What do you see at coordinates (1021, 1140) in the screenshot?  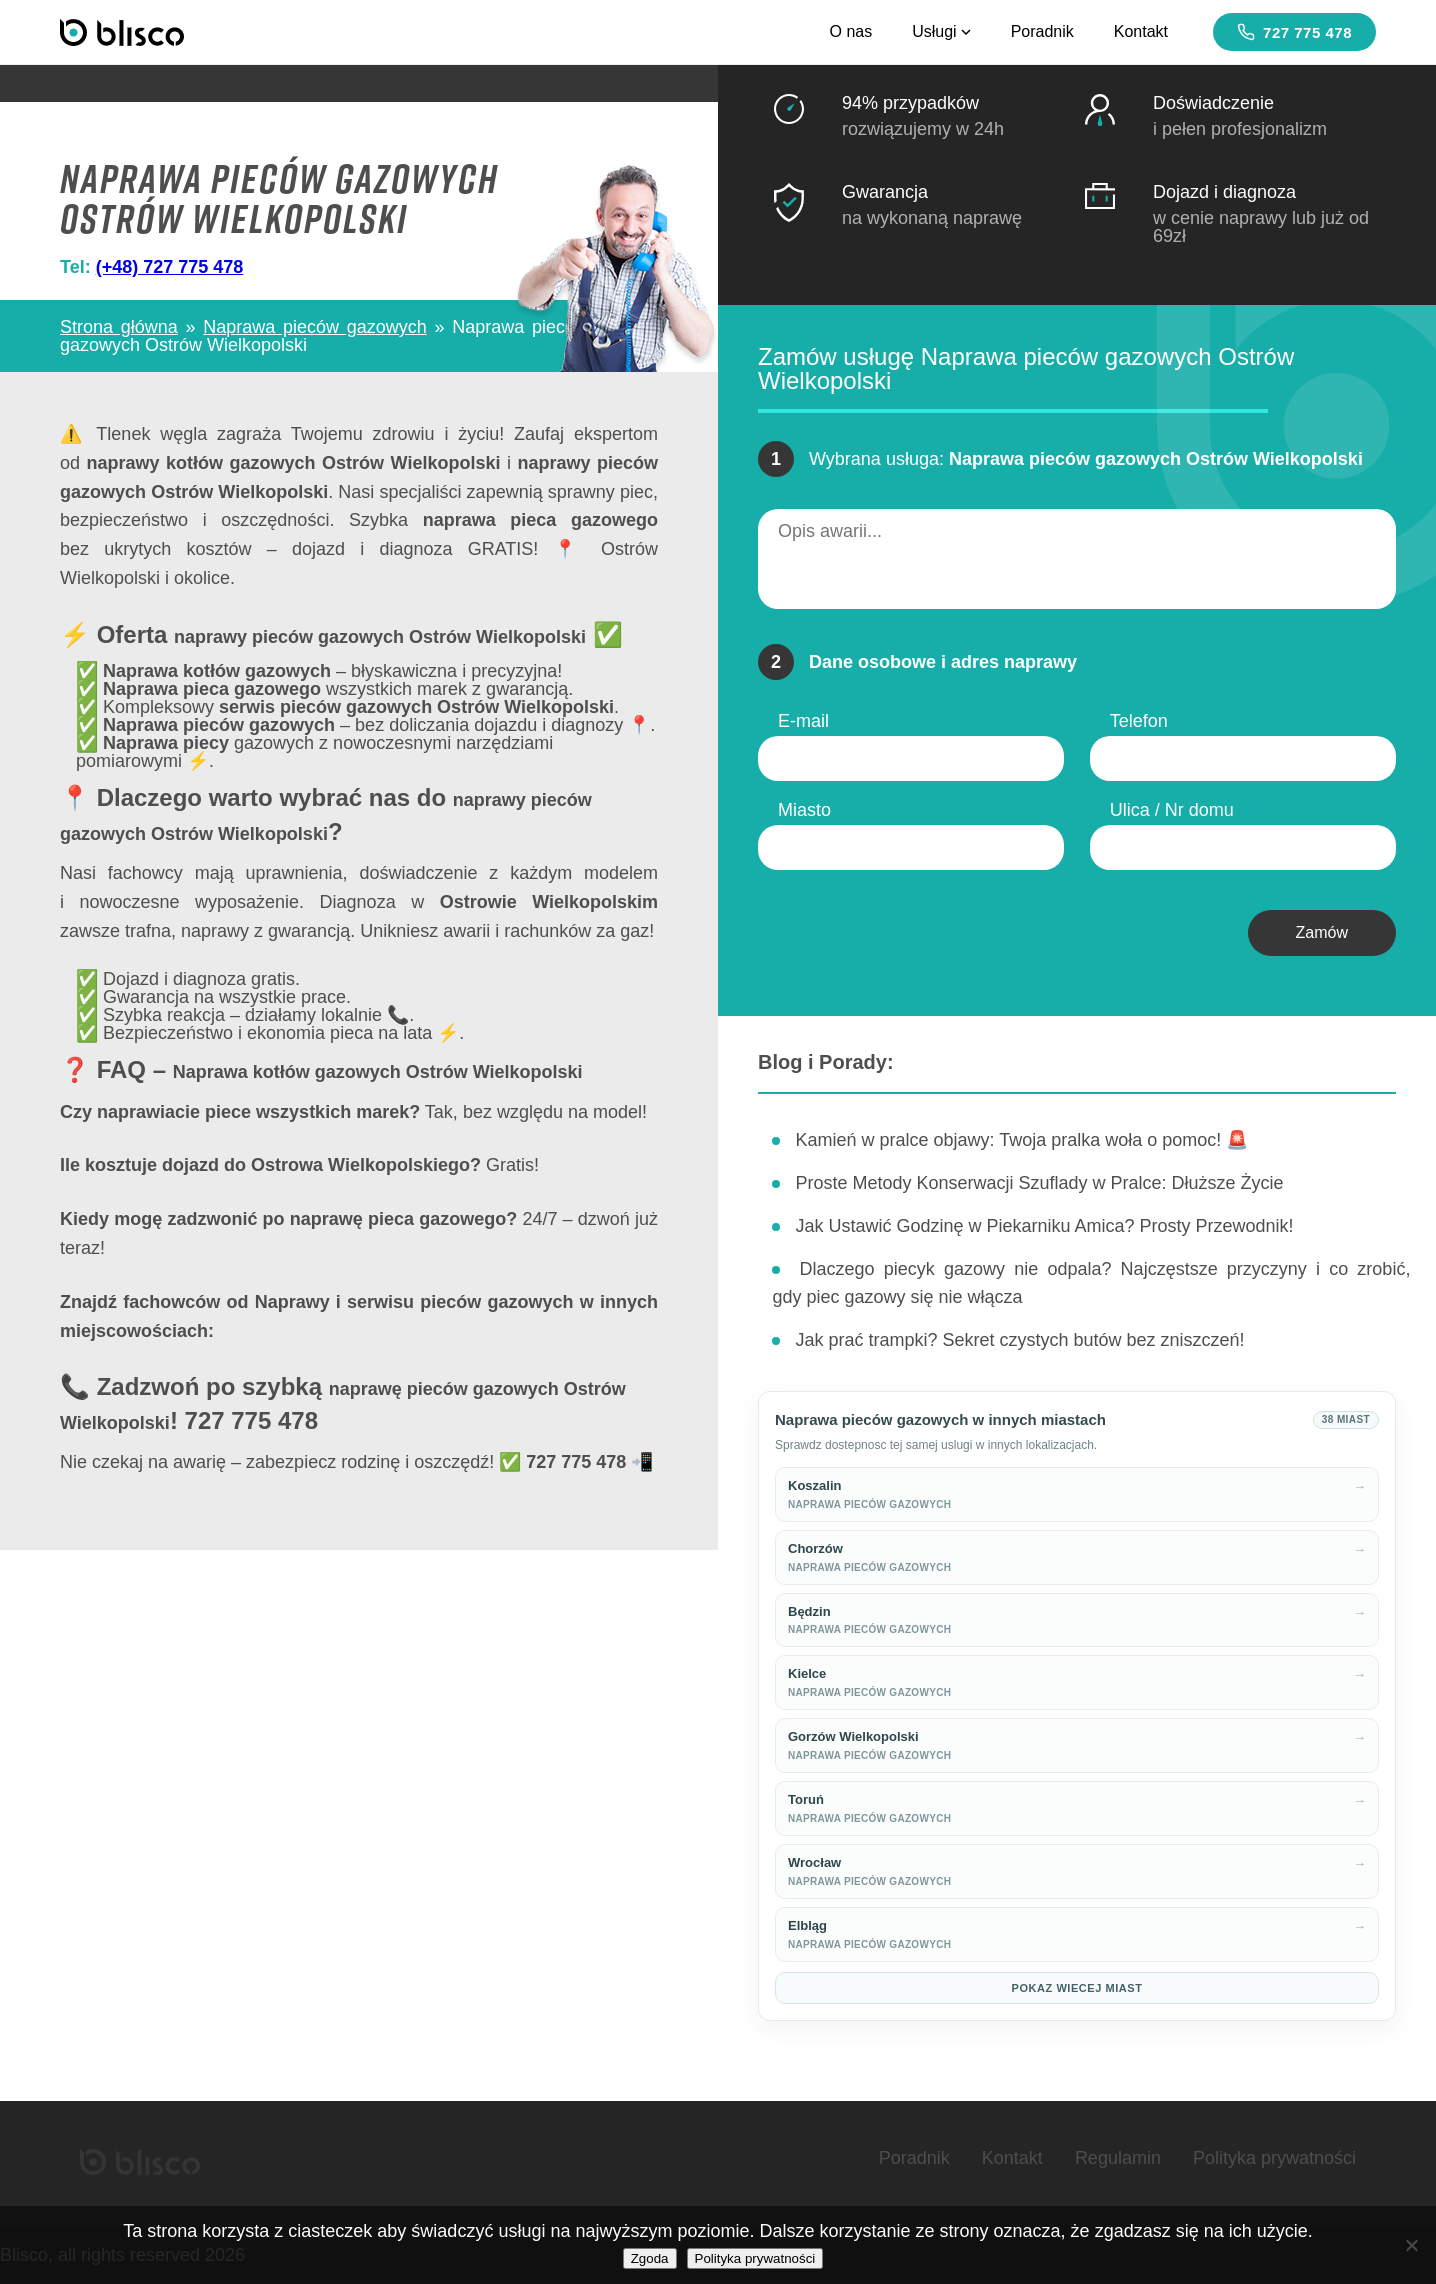 I see `Kamień w pralce objawy: Twoja pralka woła o pomoc! 🚨` at bounding box center [1021, 1140].